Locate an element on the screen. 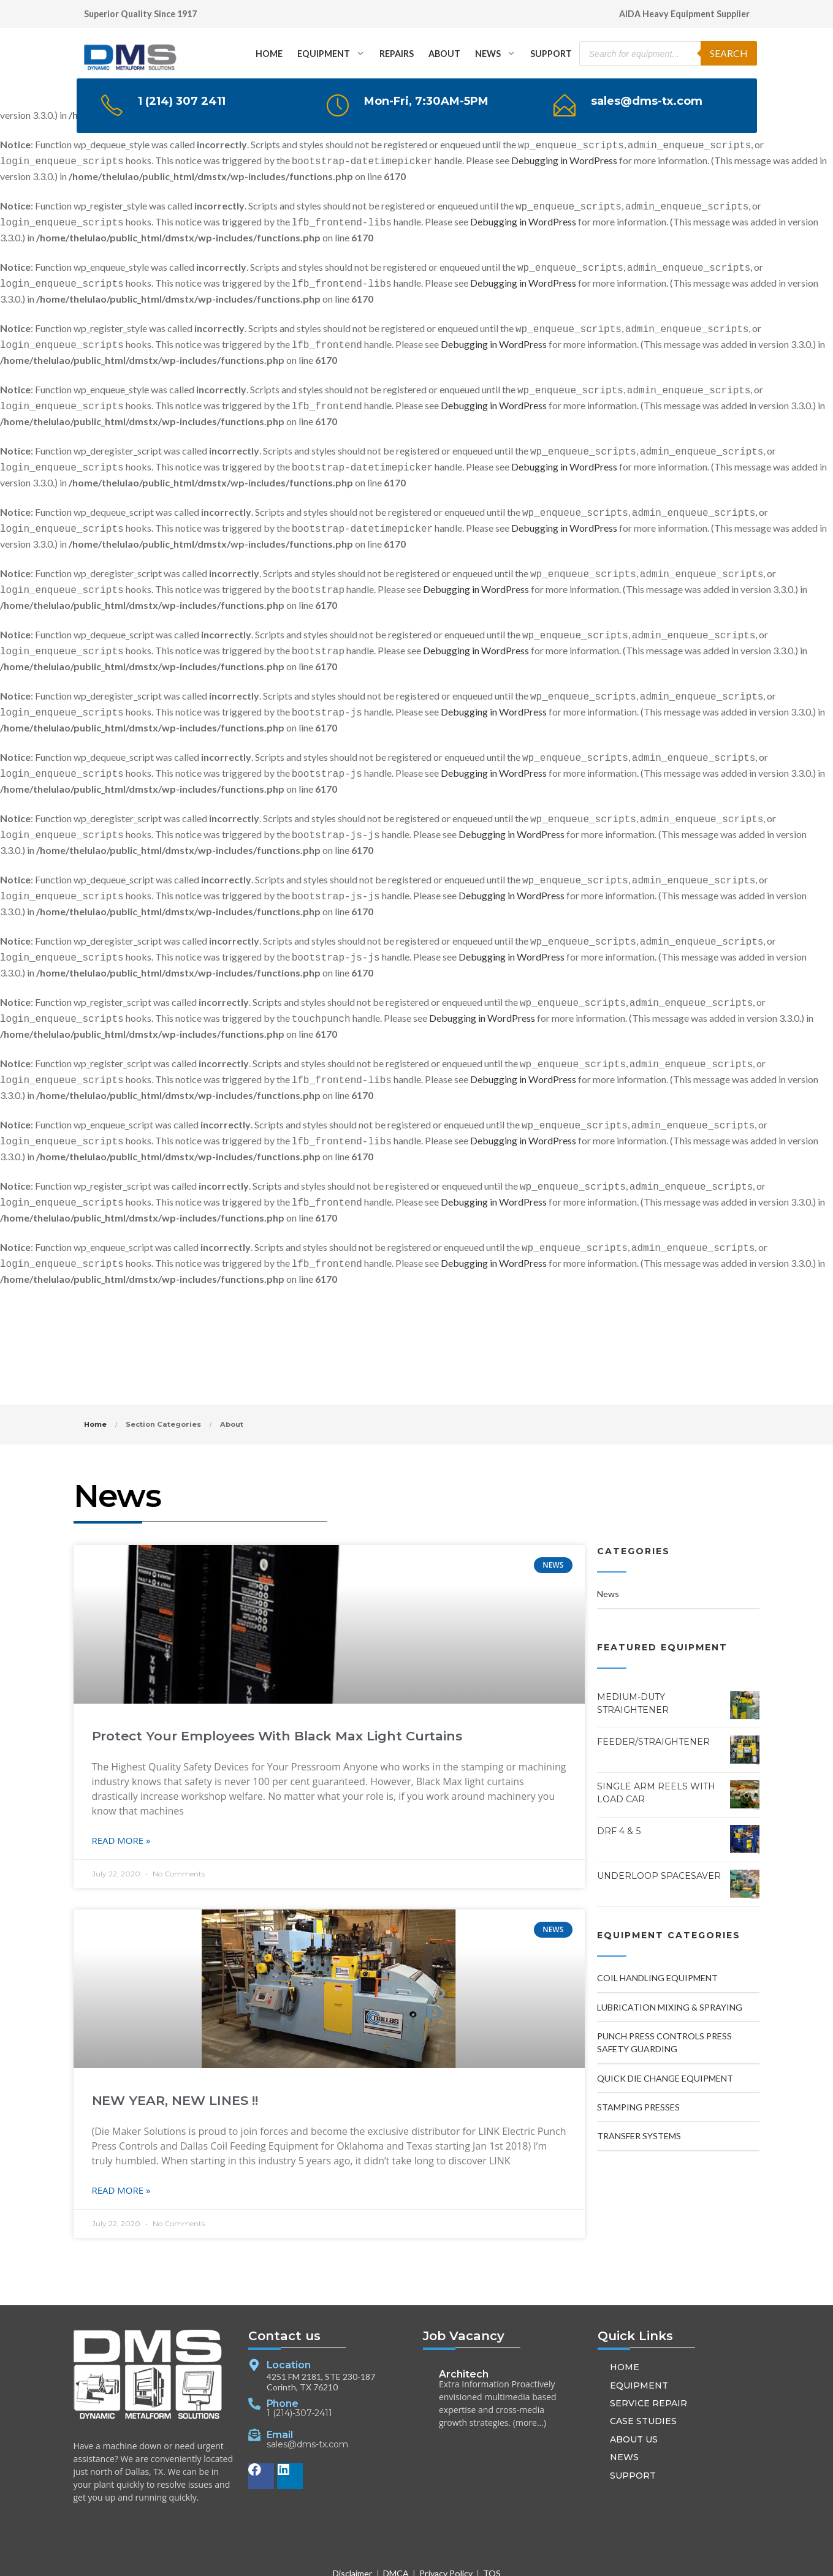 The image size is (833, 2576). Search is located at coordinates (729, 53).